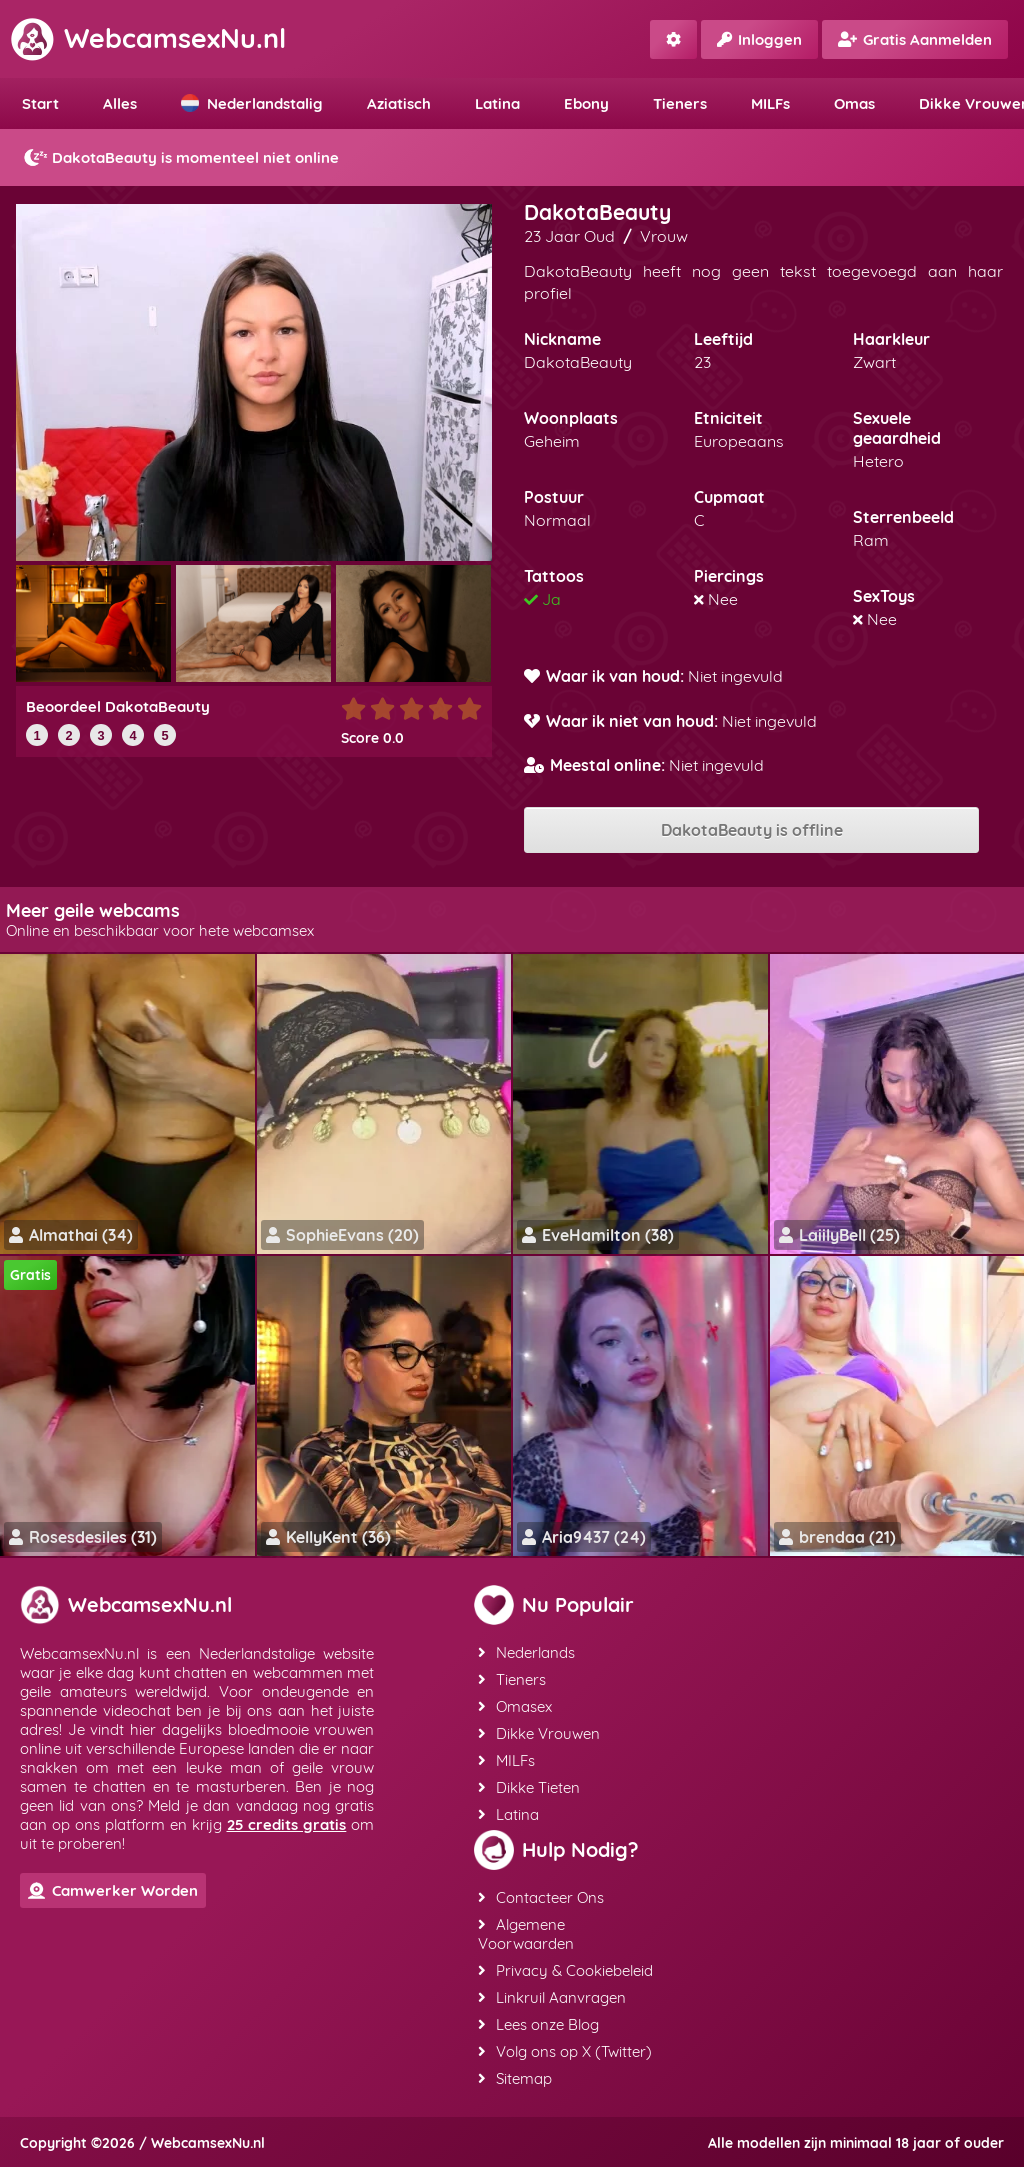 The image size is (1024, 2167). I want to click on 25 credits gratis, so click(287, 1824).